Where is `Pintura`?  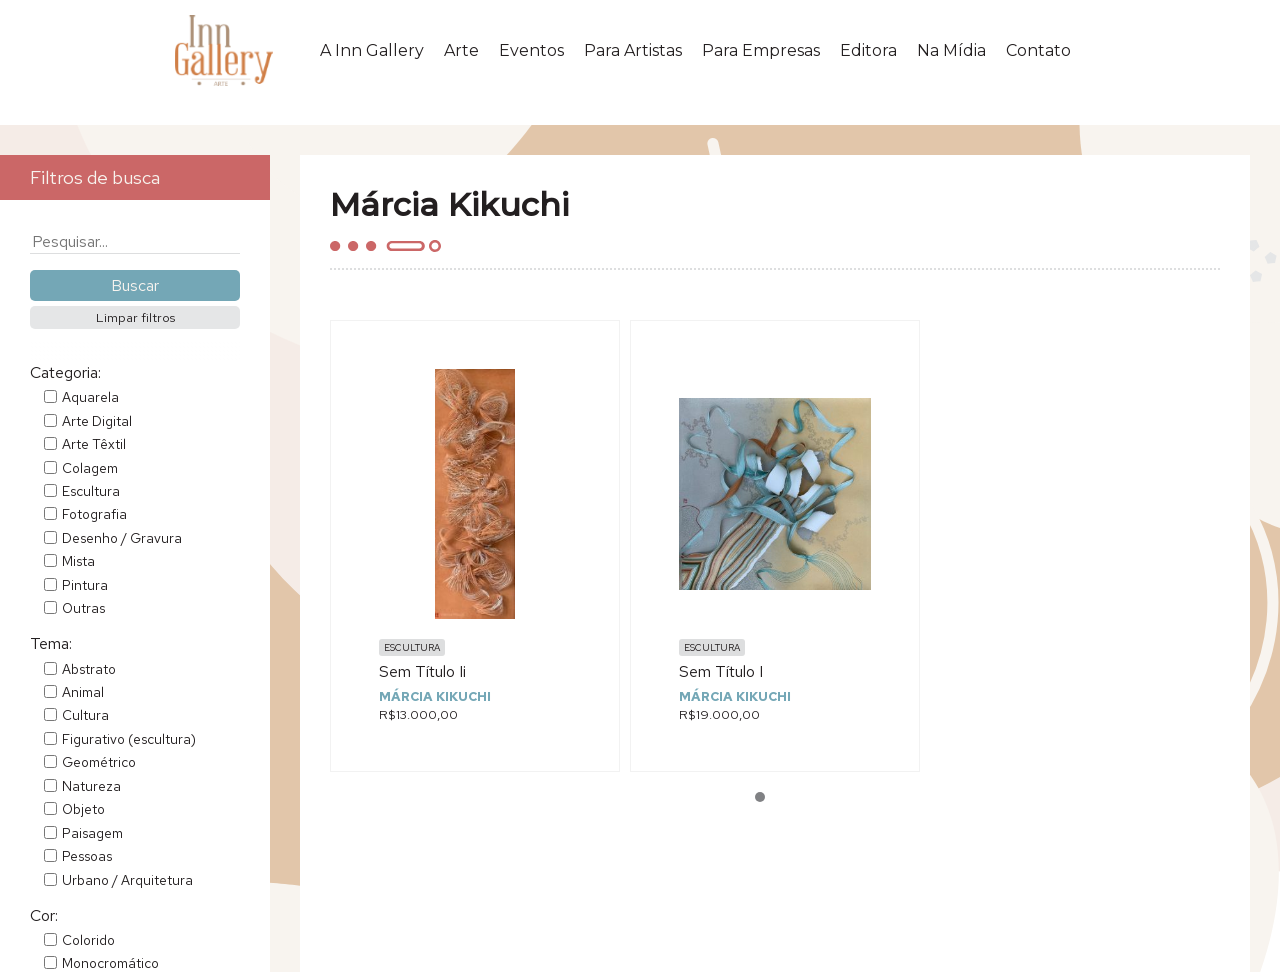
Pintura is located at coordinates (85, 585).